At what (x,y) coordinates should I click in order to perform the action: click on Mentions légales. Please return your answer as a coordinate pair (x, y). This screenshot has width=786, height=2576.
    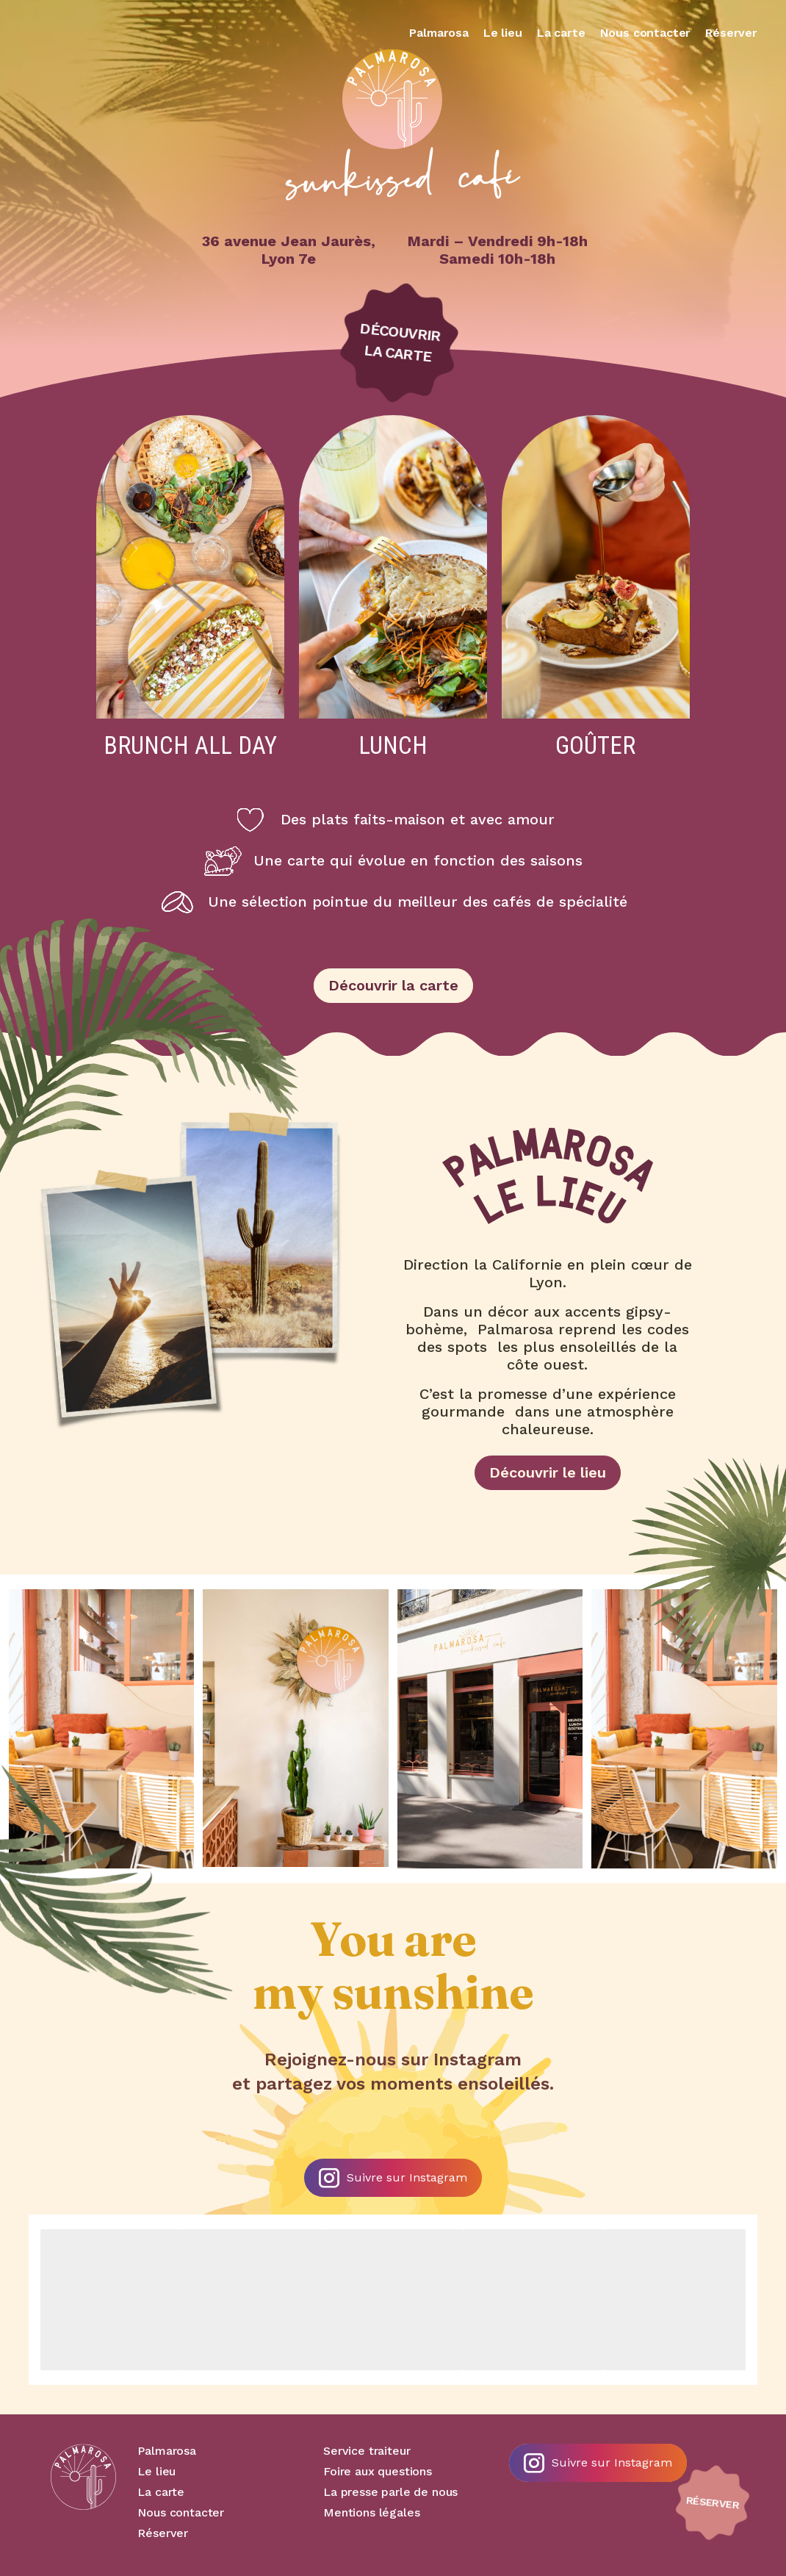
    Looking at the image, I should click on (371, 2512).